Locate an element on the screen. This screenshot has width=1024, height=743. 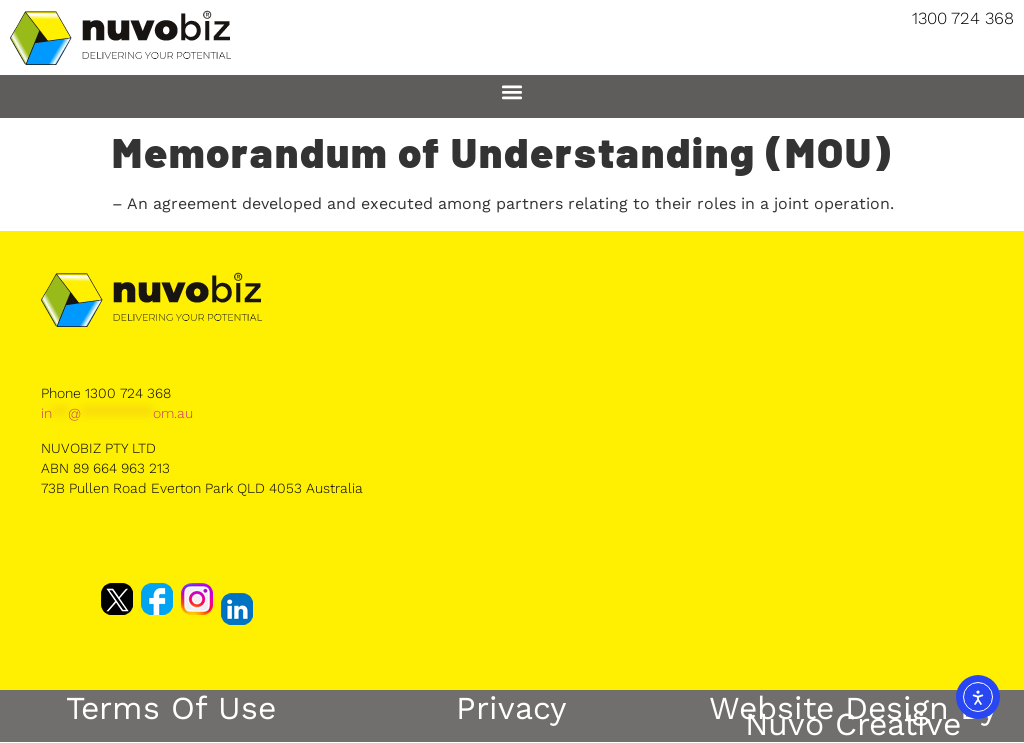
[button] is located at coordinates (512, 91).